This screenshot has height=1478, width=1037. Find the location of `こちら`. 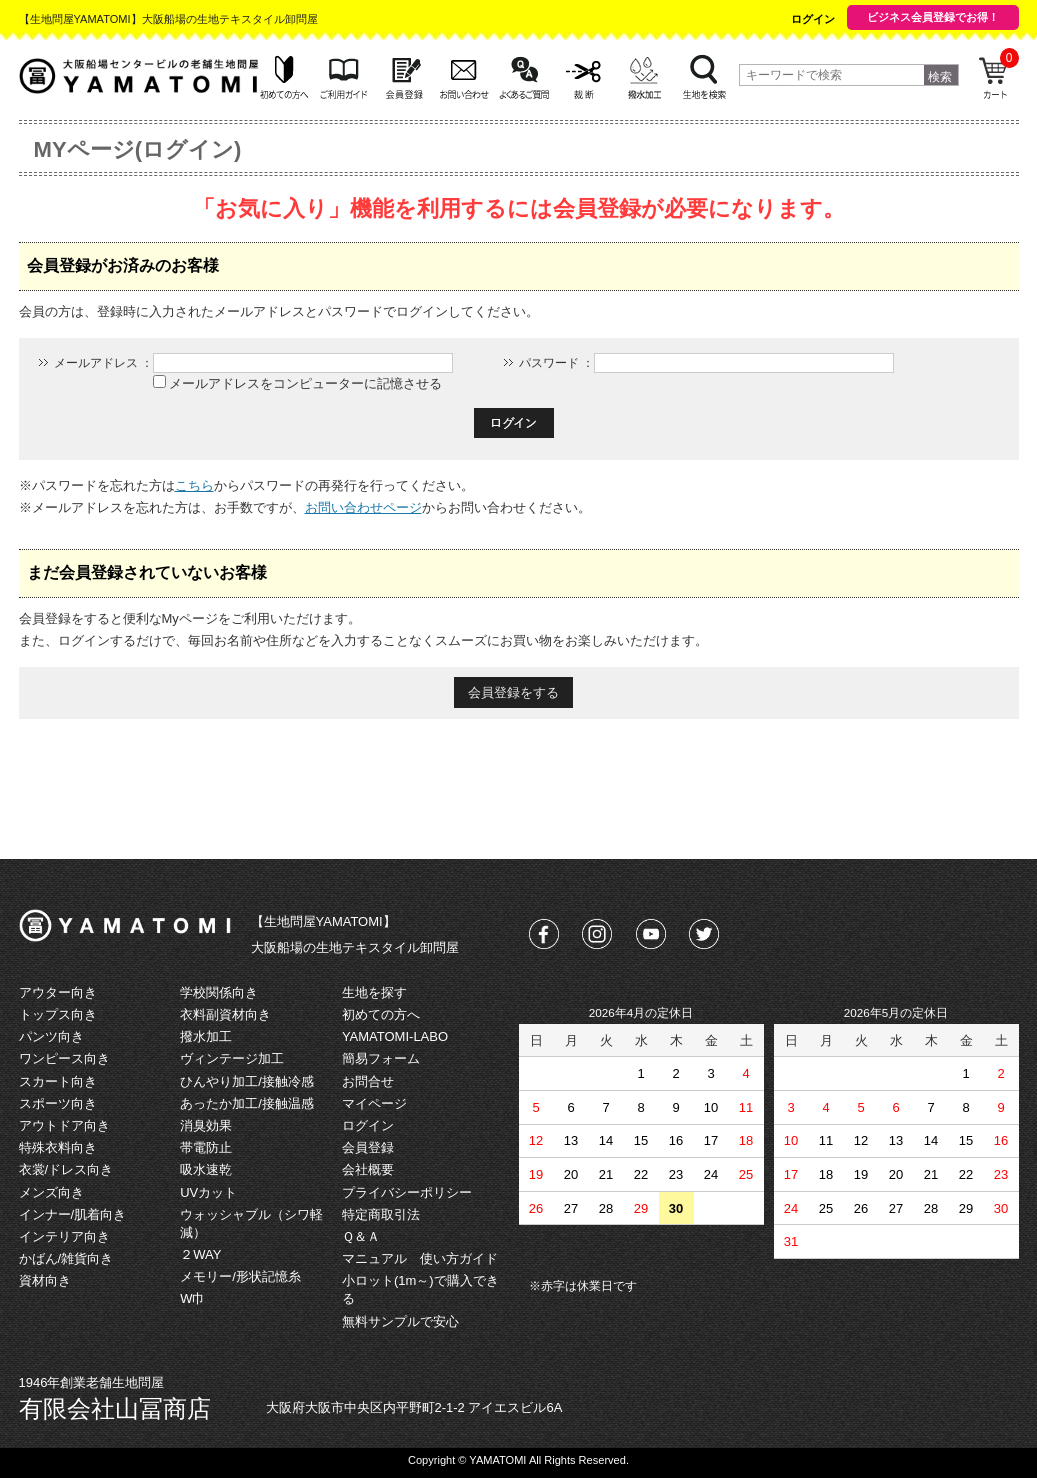

こちら is located at coordinates (194, 485).